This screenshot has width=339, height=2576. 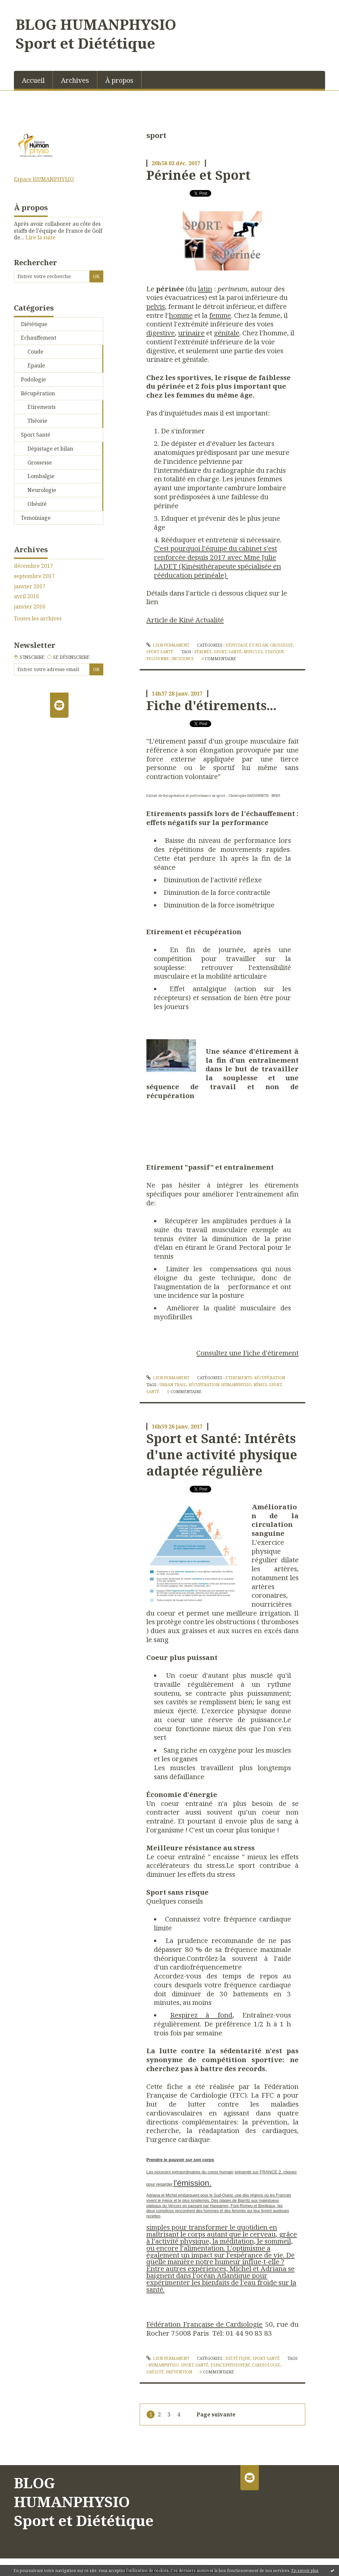 What do you see at coordinates (39, 462) in the screenshot?
I see `Grossesse` at bounding box center [39, 462].